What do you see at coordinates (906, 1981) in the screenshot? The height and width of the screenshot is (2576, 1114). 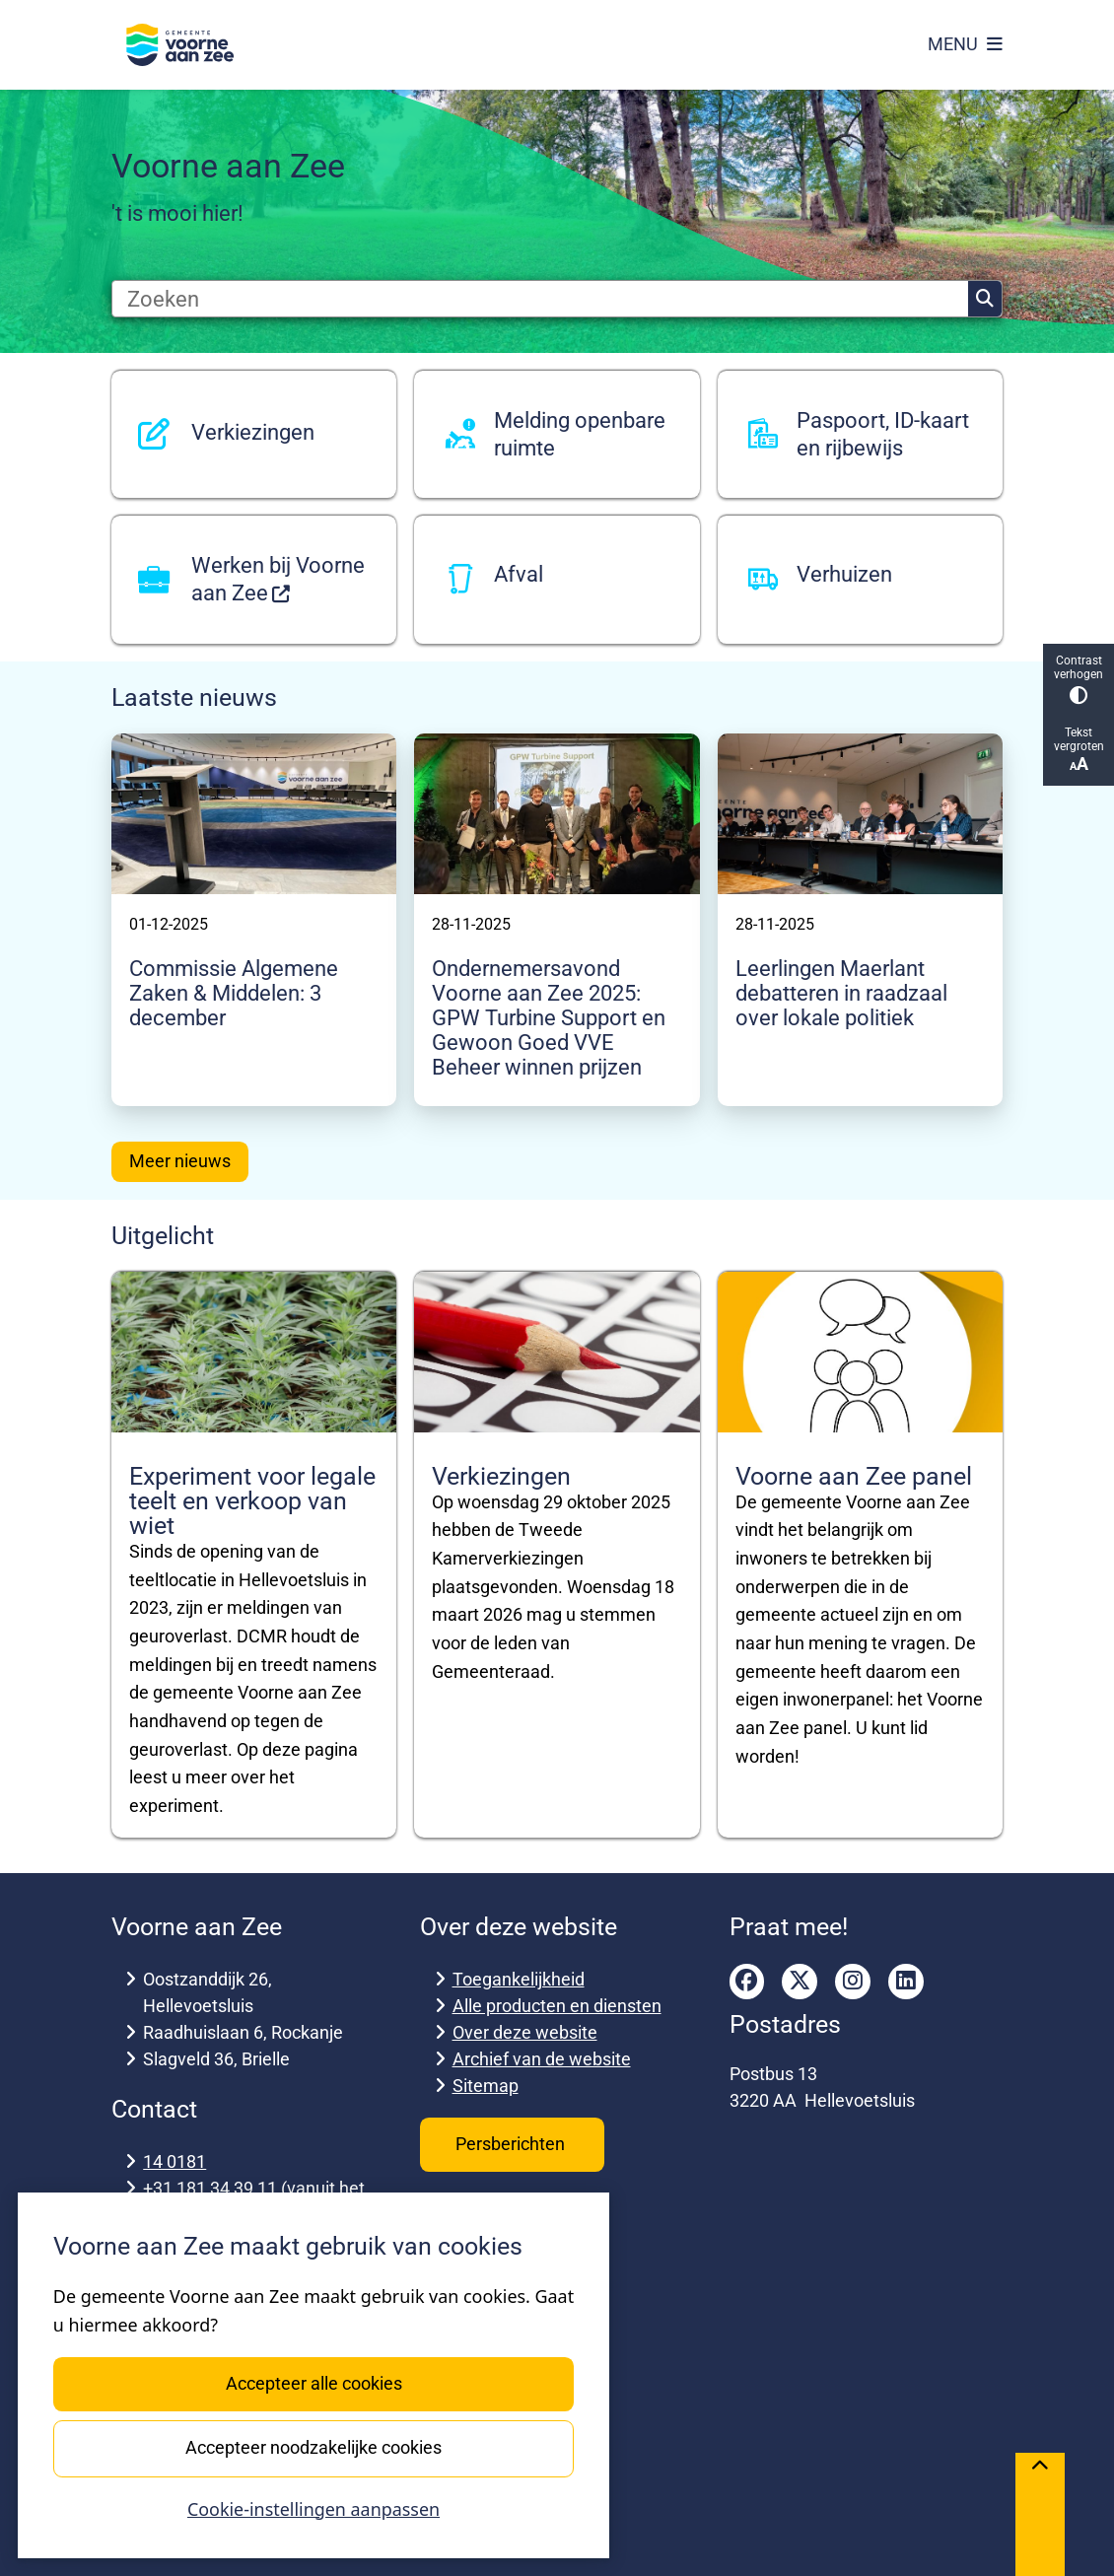 I see `linkedin` at bounding box center [906, 1981].